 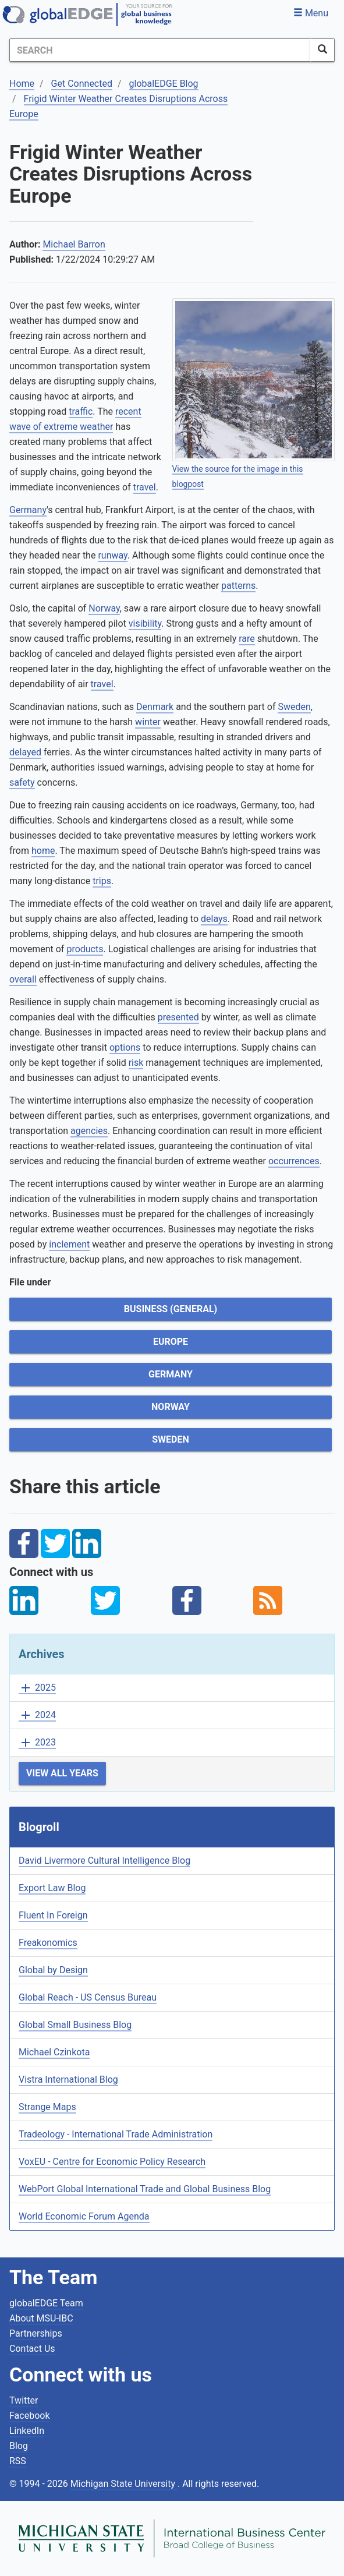 What do you see at coordinates (53, 1970) in the screenshot?
I see `Global by Design` at bounding box center [53, 1970].